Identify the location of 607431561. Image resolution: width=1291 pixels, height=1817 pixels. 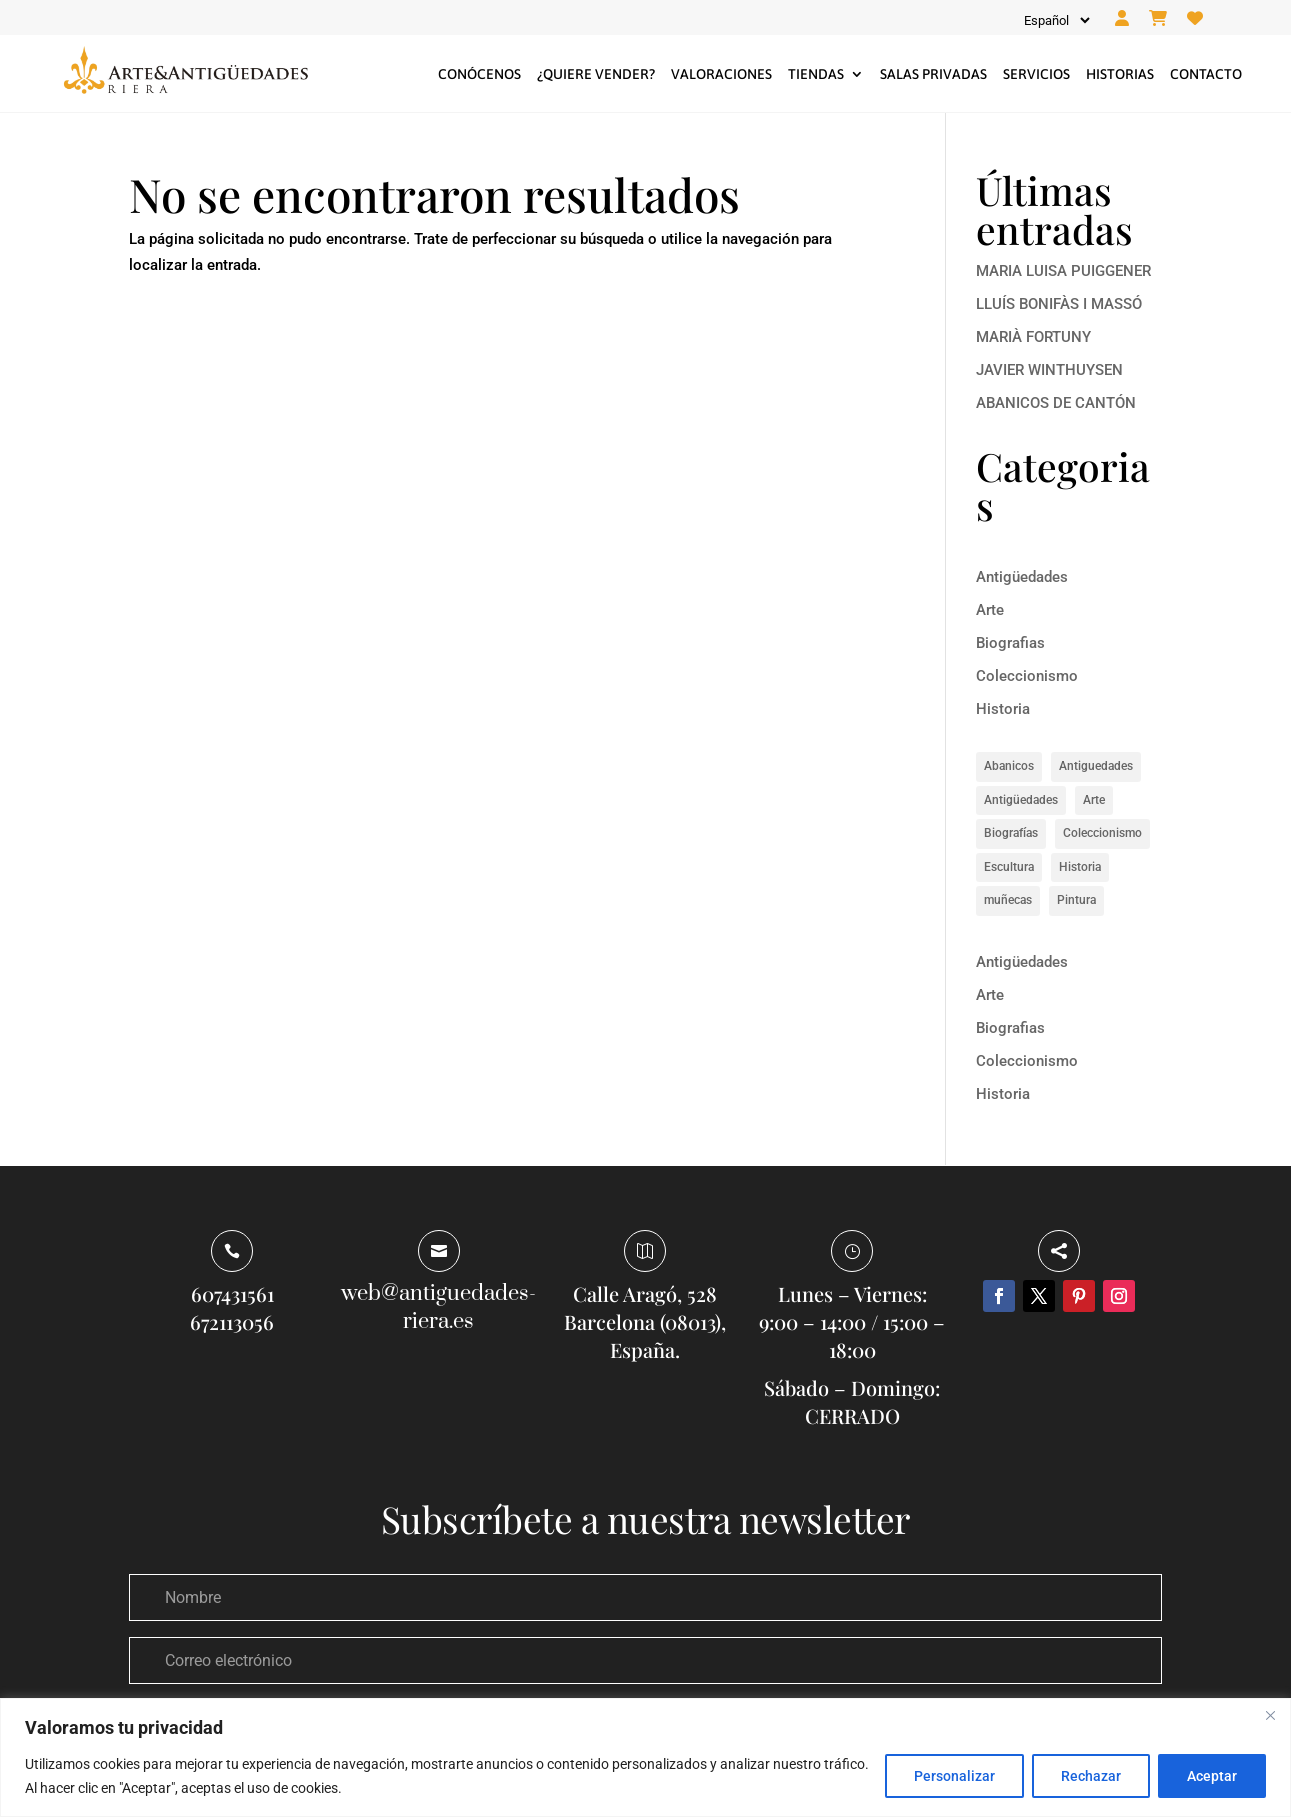
(232, 1293).